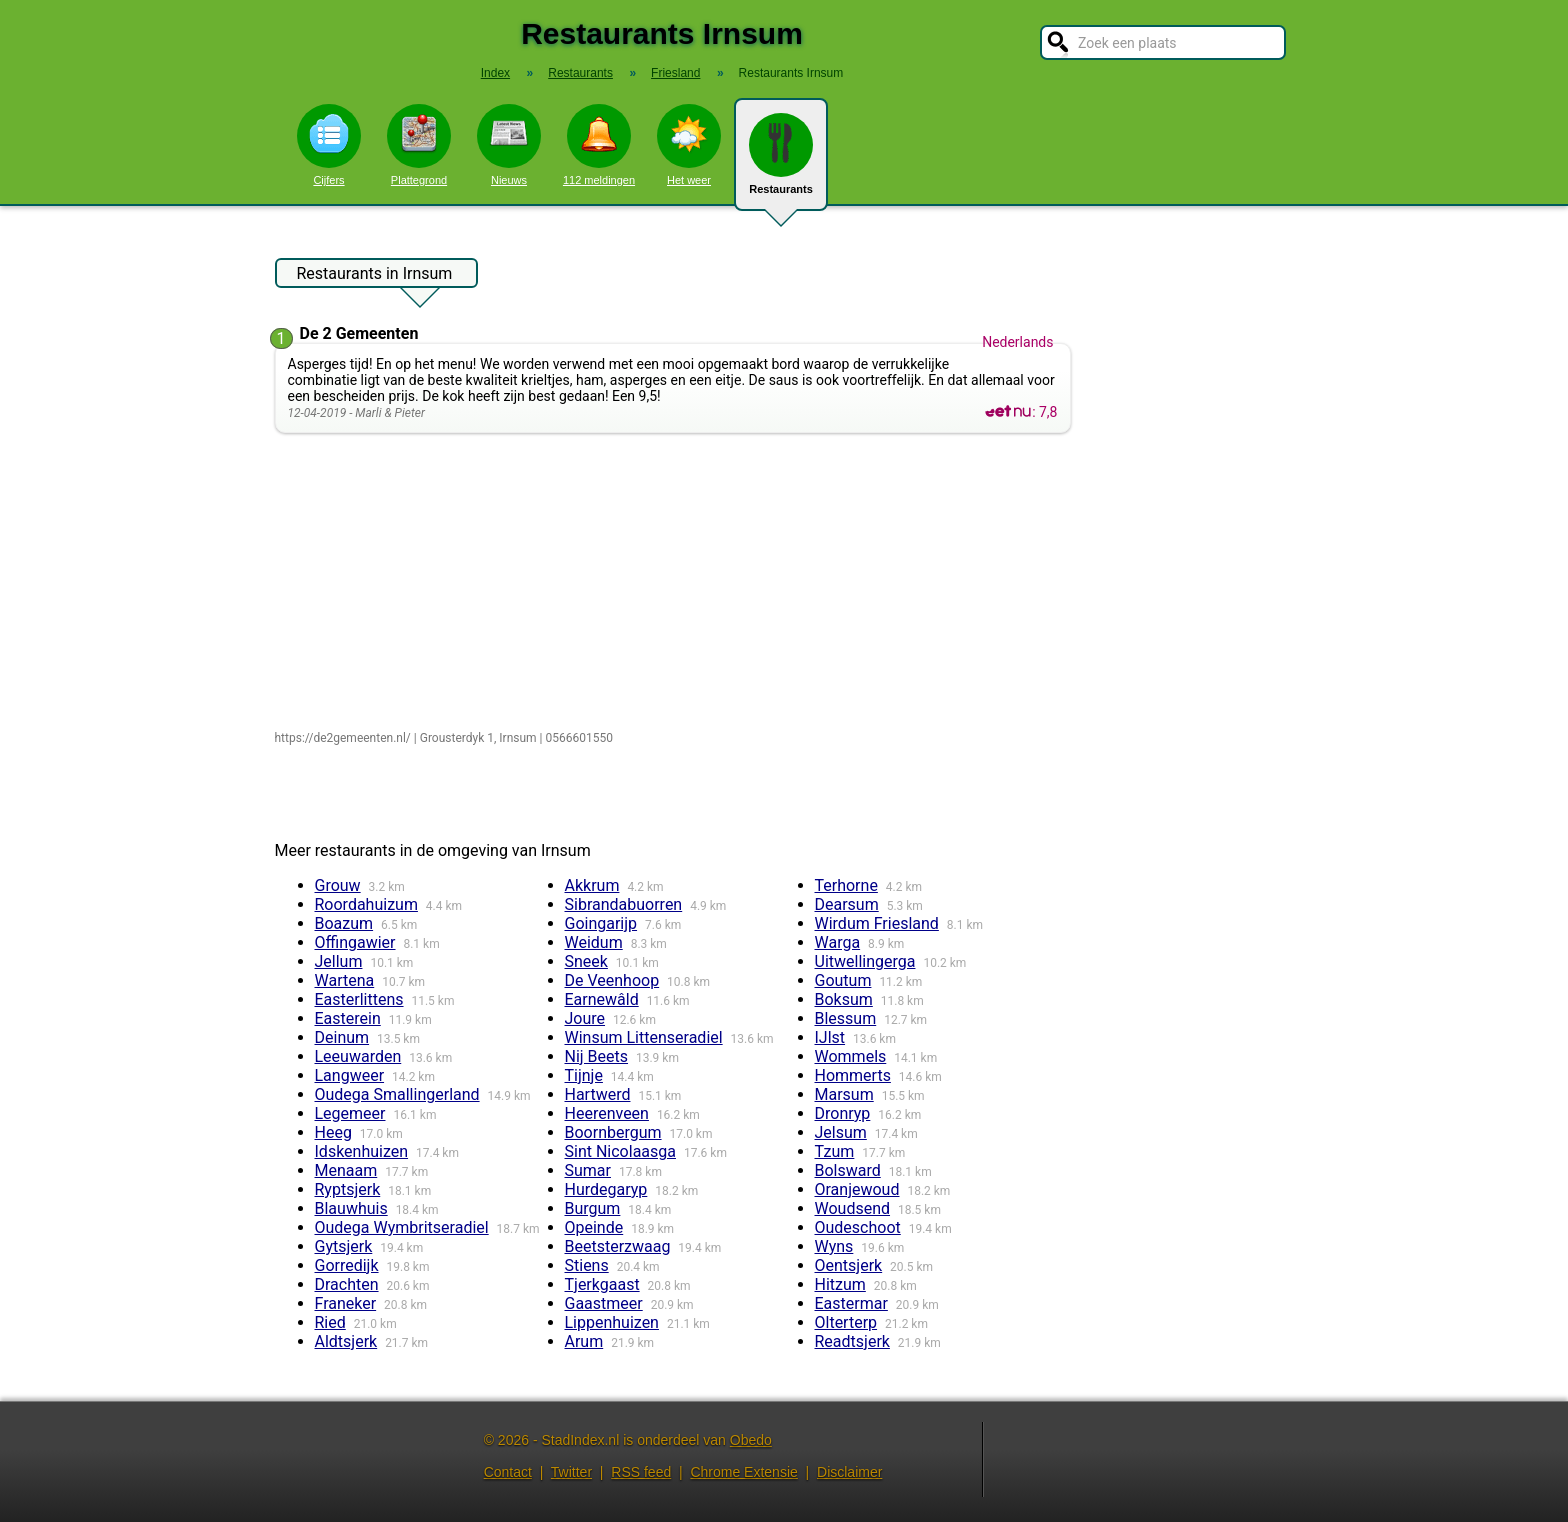 The image size is (1568, 1522). What do you see at coordinates (346, 1170) in the screenshot?
I see `Menaam` at bounding box center [346, 1170].